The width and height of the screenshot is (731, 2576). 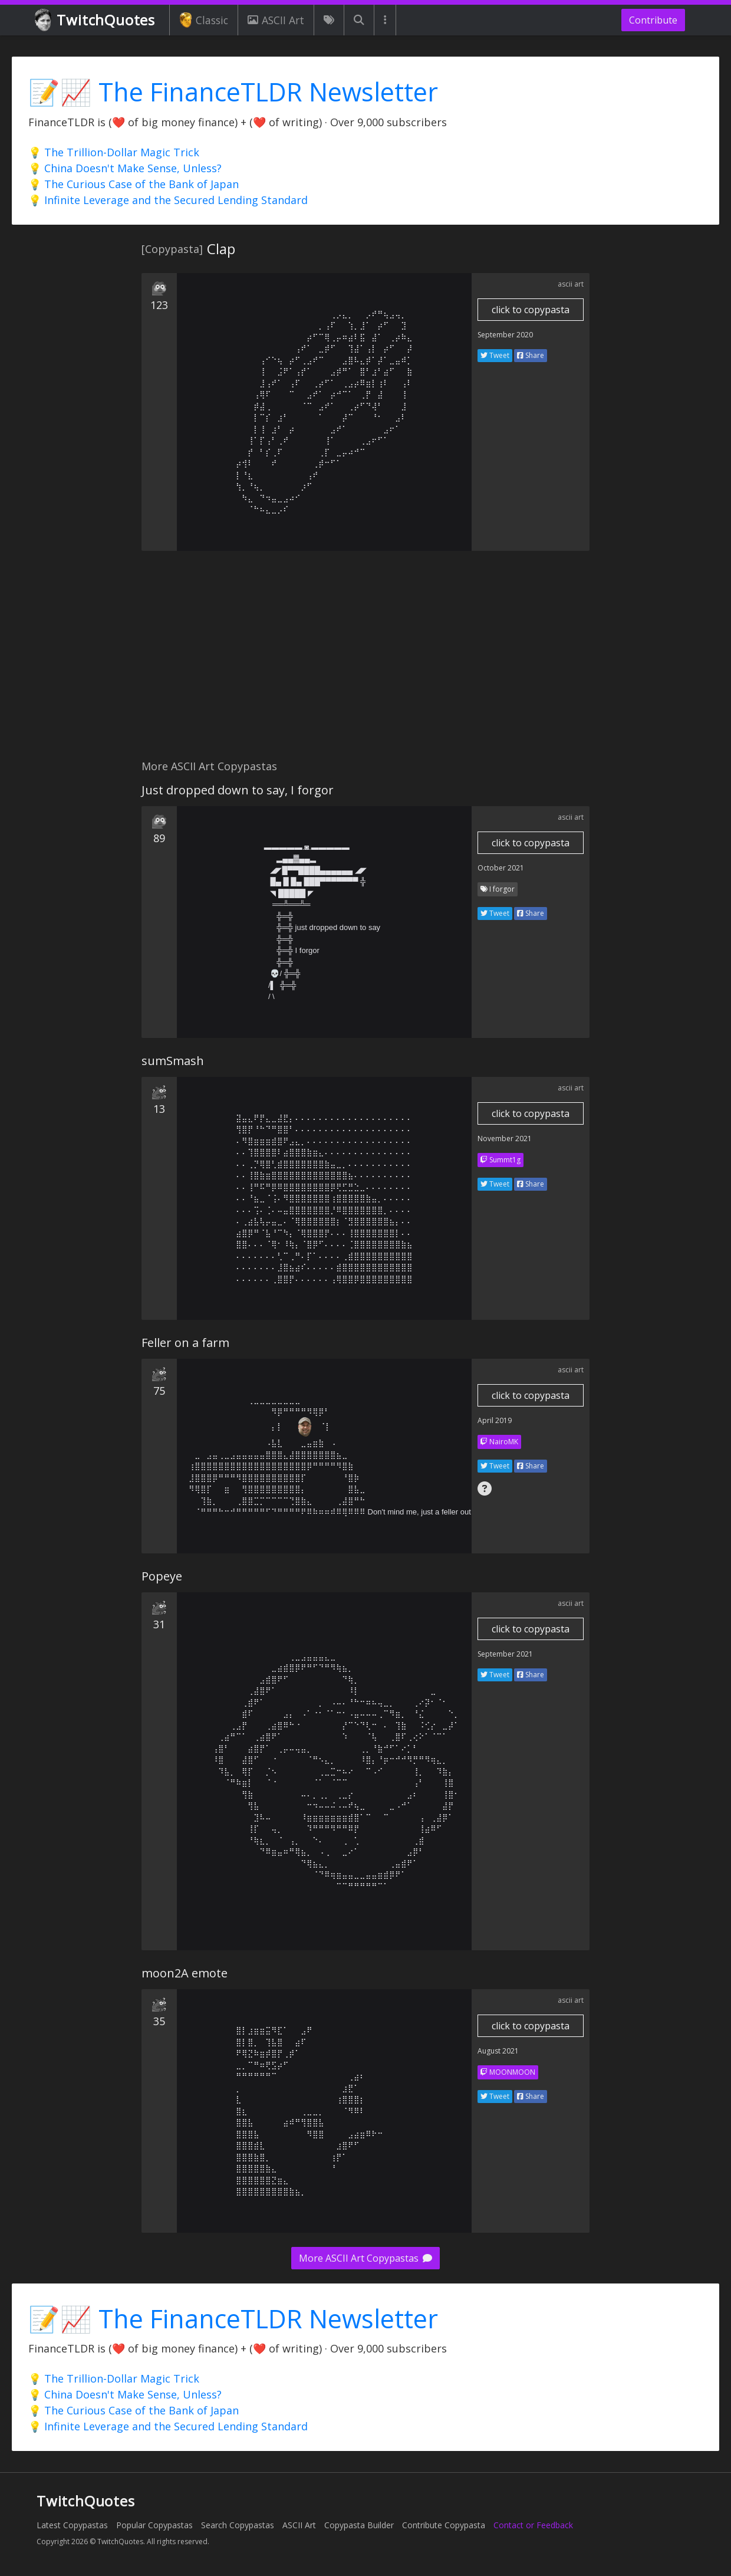 What do you see at coordinates (233, 91) in the screenshot?
I see `📝📈 The FinanceTLDR Newsletter` at bounding box center [233, 91].